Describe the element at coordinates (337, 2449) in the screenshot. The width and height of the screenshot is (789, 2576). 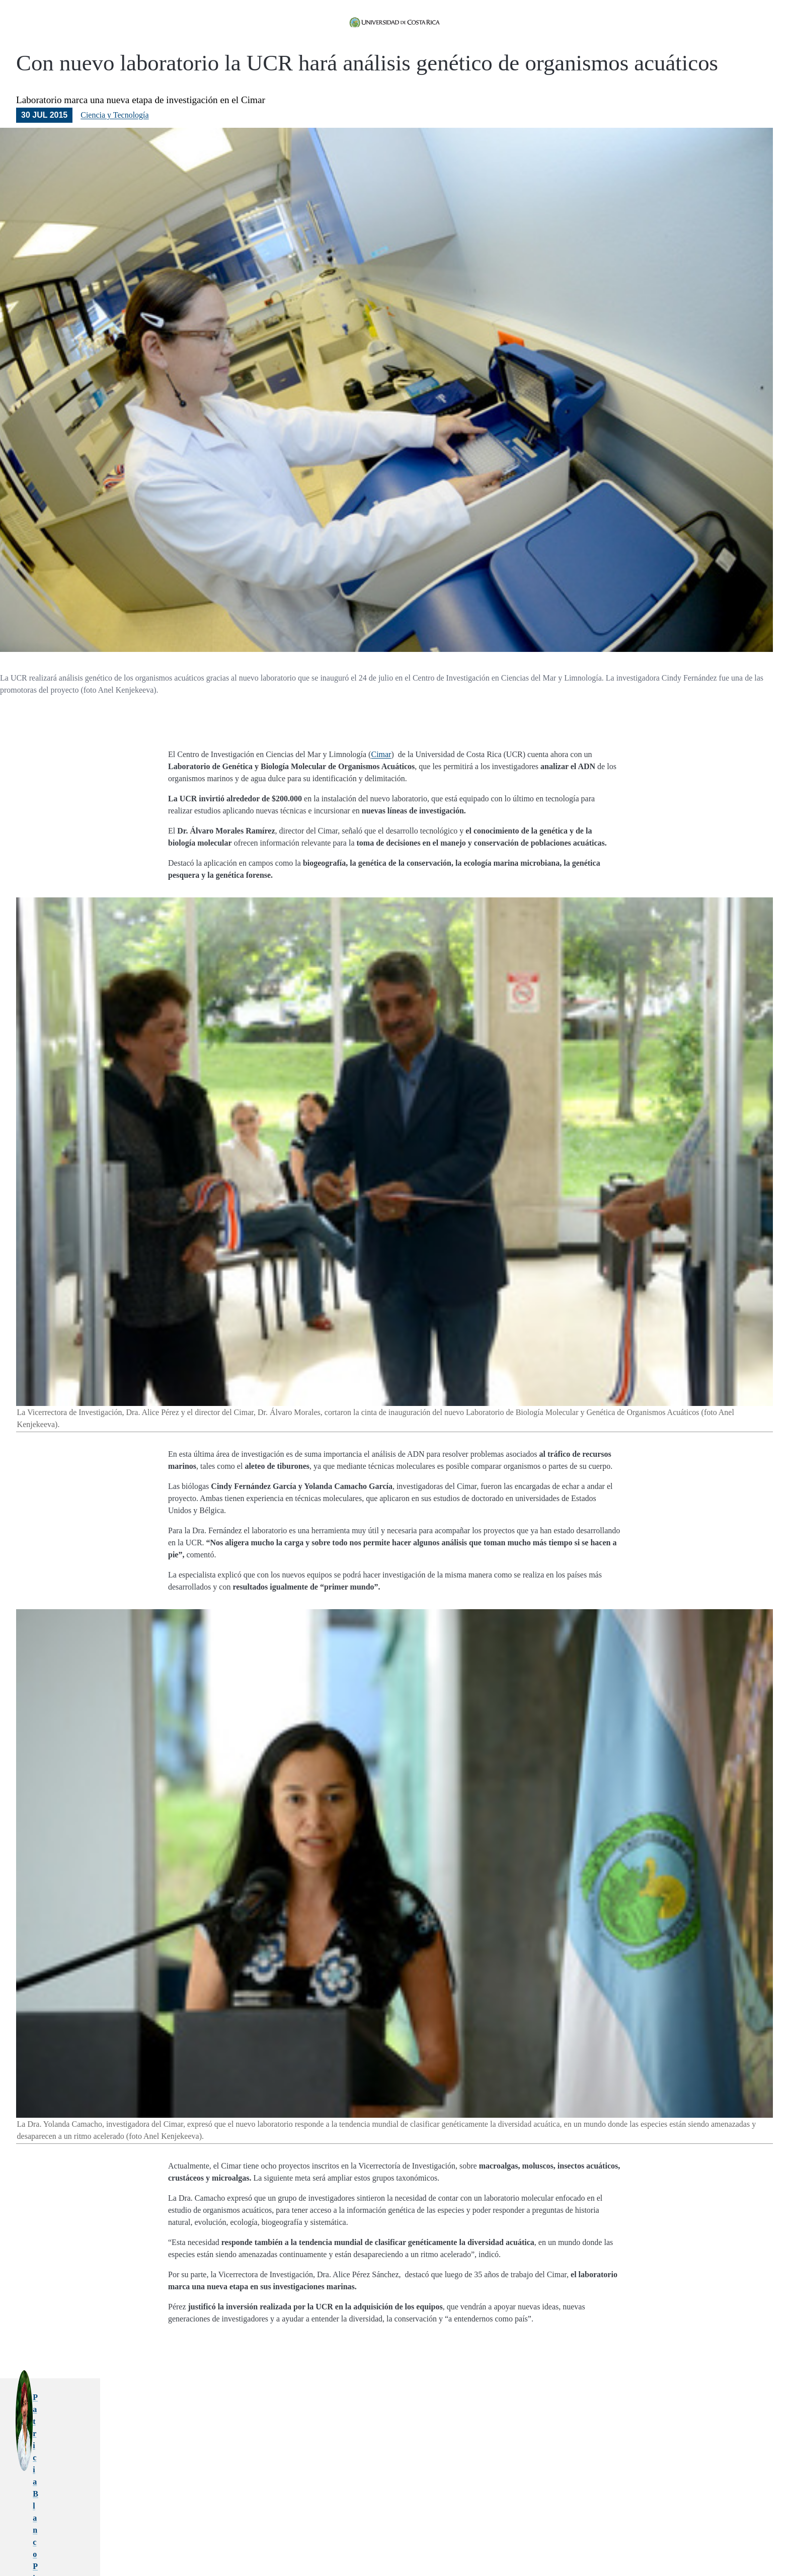
I see `patricia.blancopicado@ucr.ac.cr` at that location.